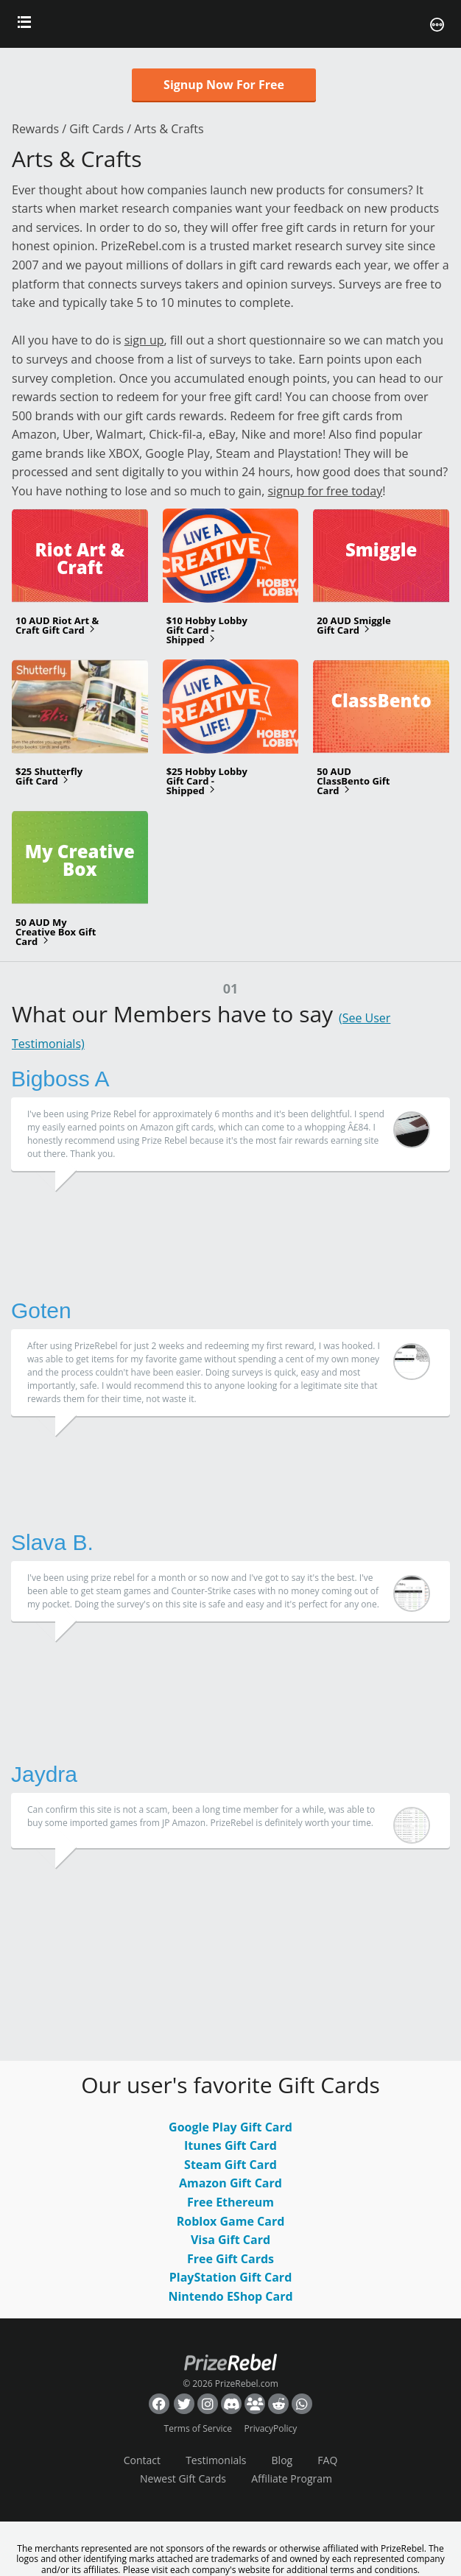 Image resolution: width=461 pixels, height=2576 pixels. Describe the element at coordinates (230, 2259) in the screenshot. I see `Free Gift Cards` at that location.